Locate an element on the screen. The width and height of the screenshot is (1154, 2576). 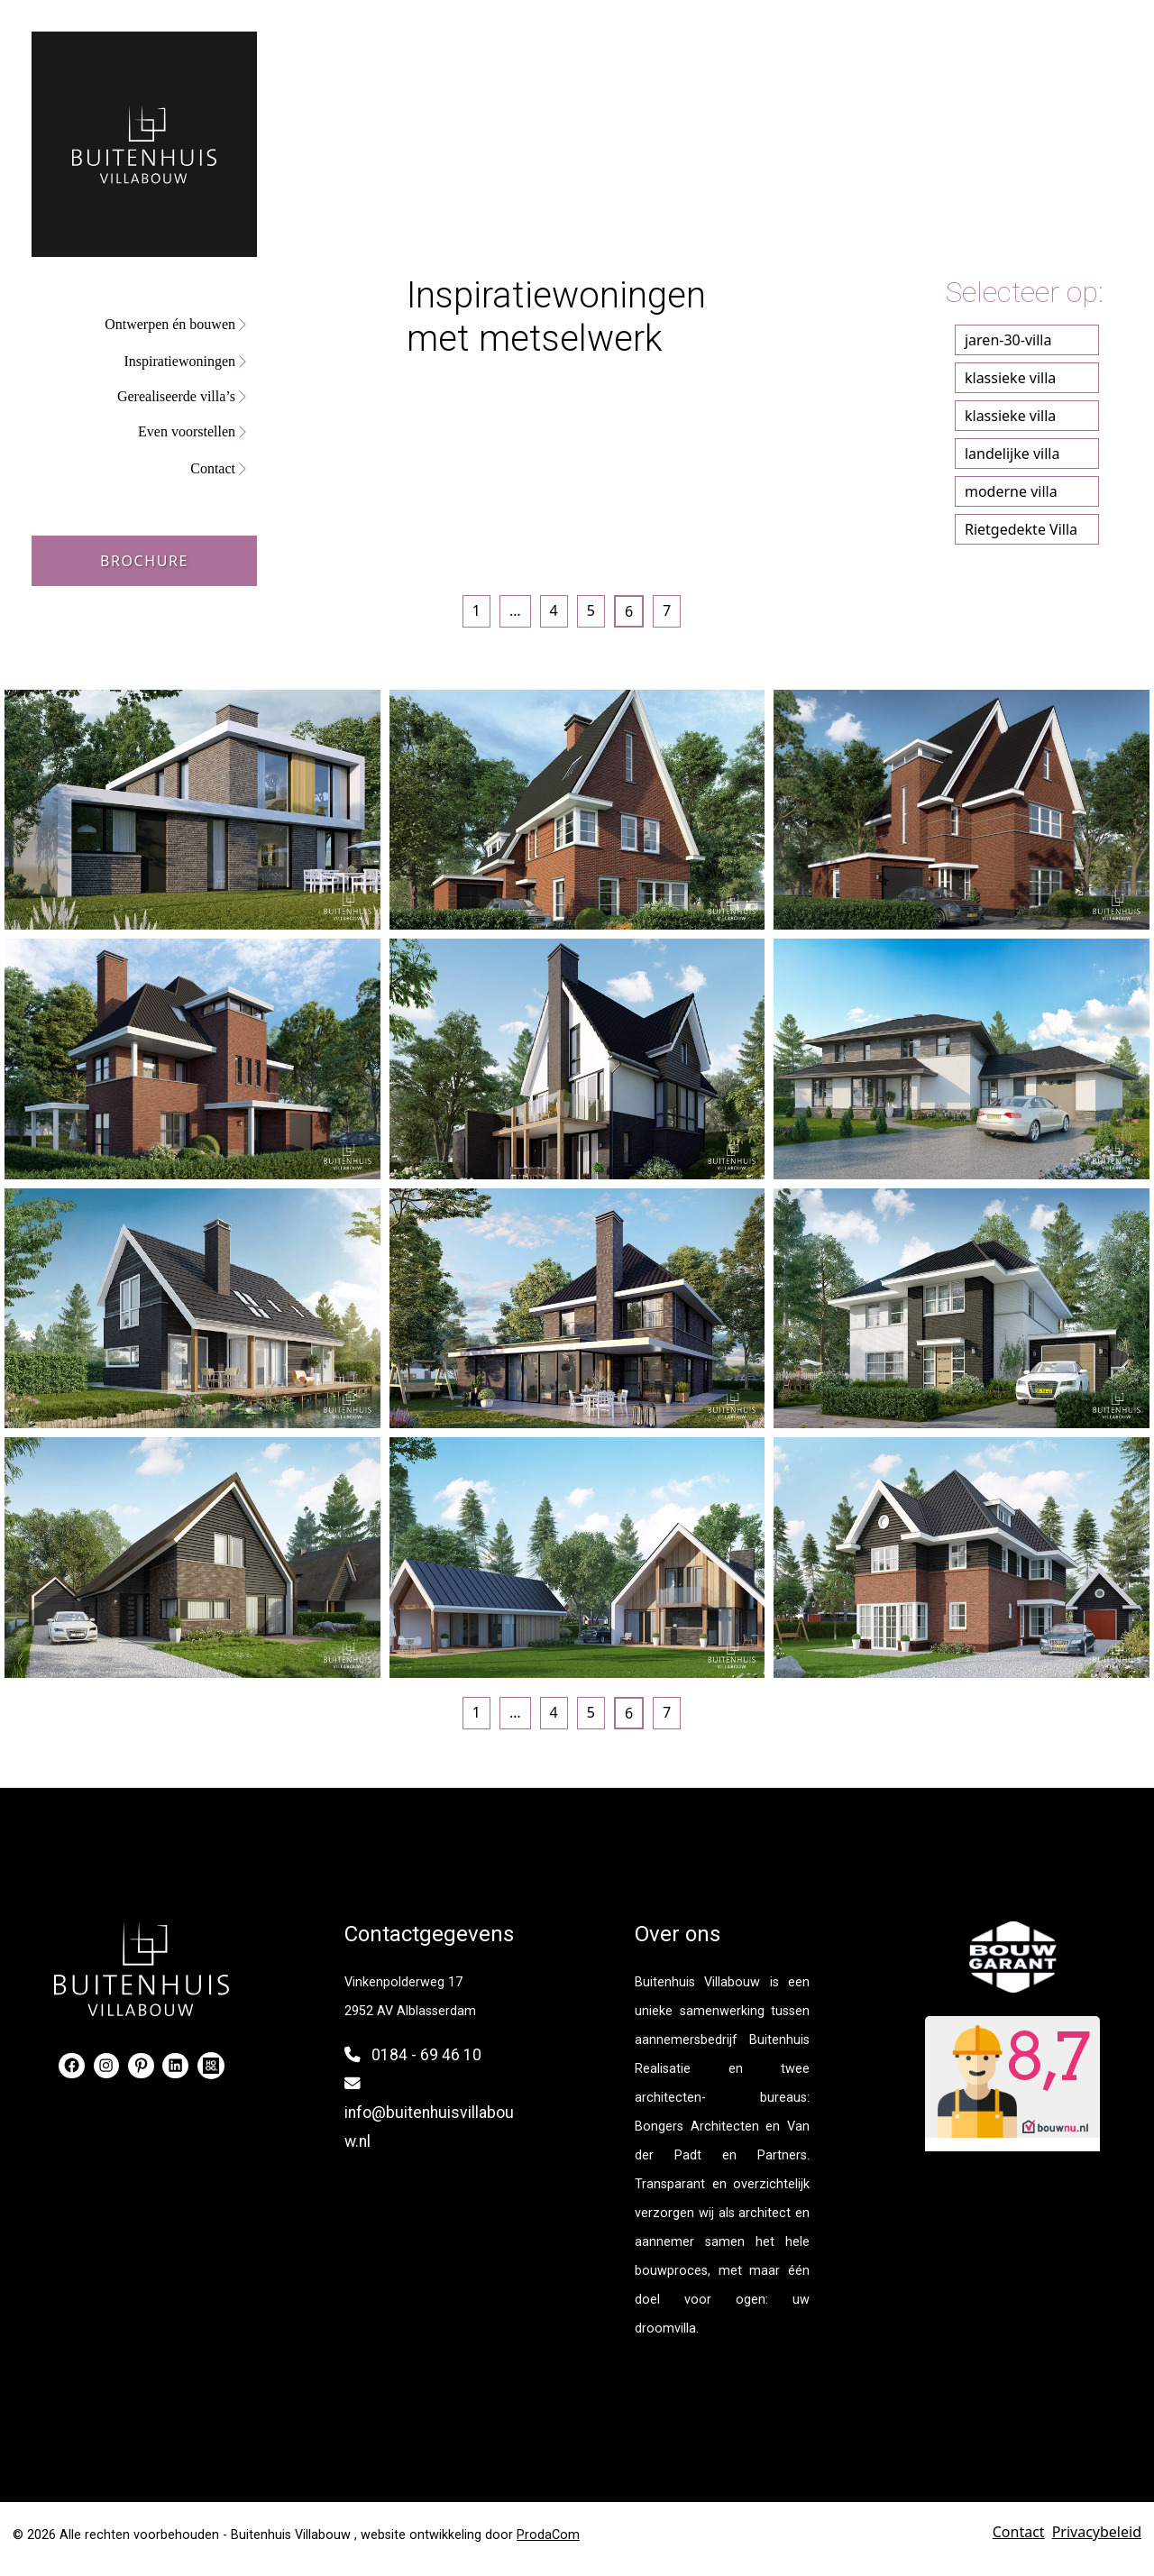
Contact is located at coordinates (212, 468).